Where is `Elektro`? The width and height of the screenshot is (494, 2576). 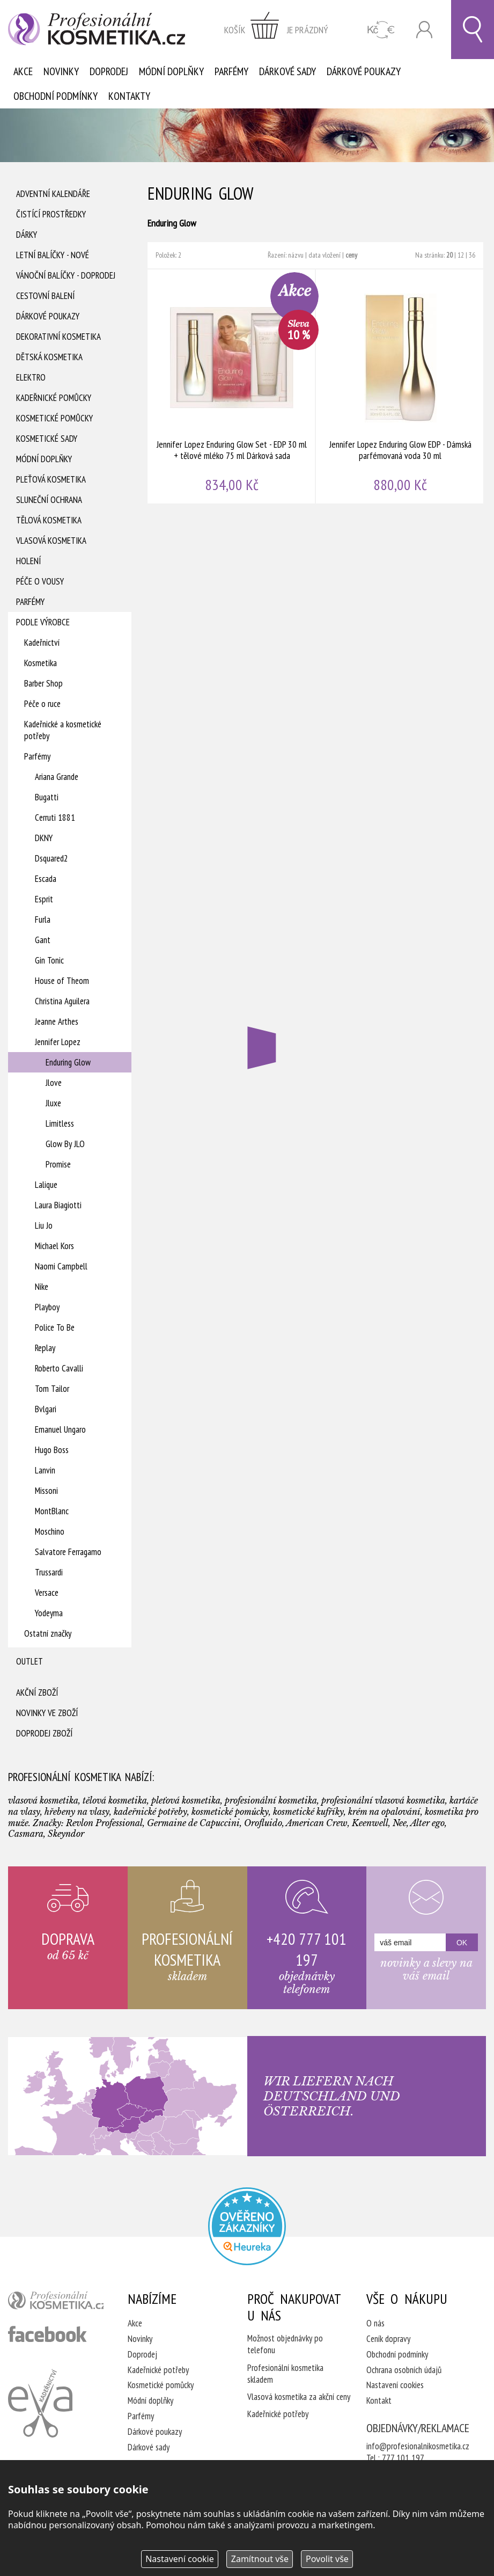
Elektro is located at coordinates (31, 377).